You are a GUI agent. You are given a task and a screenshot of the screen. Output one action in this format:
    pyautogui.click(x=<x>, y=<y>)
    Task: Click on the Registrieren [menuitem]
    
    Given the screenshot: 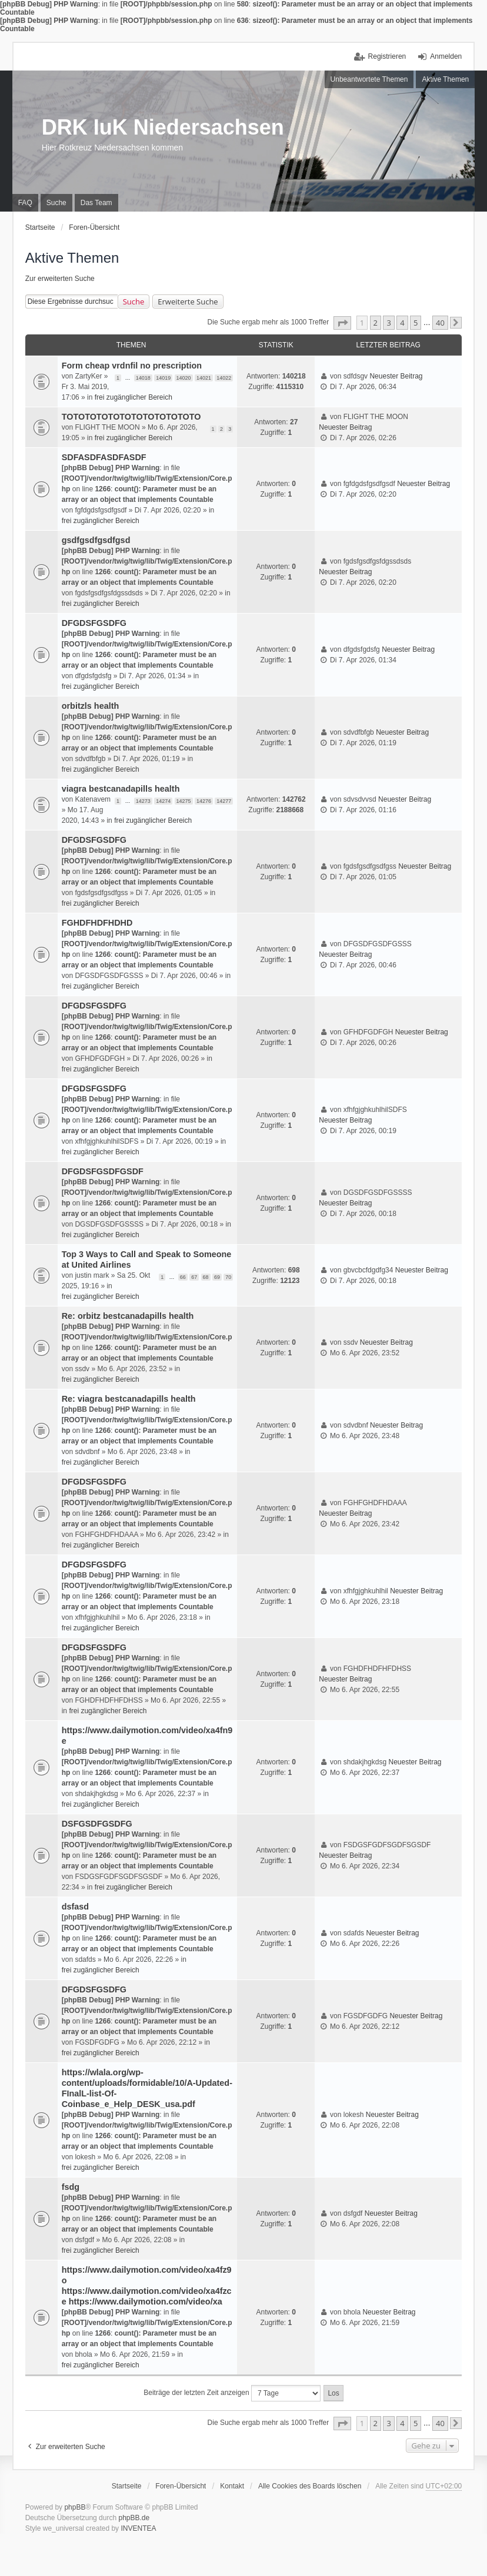 What is the action you would take?
    pyautogui.click(x=387, y=56)
    